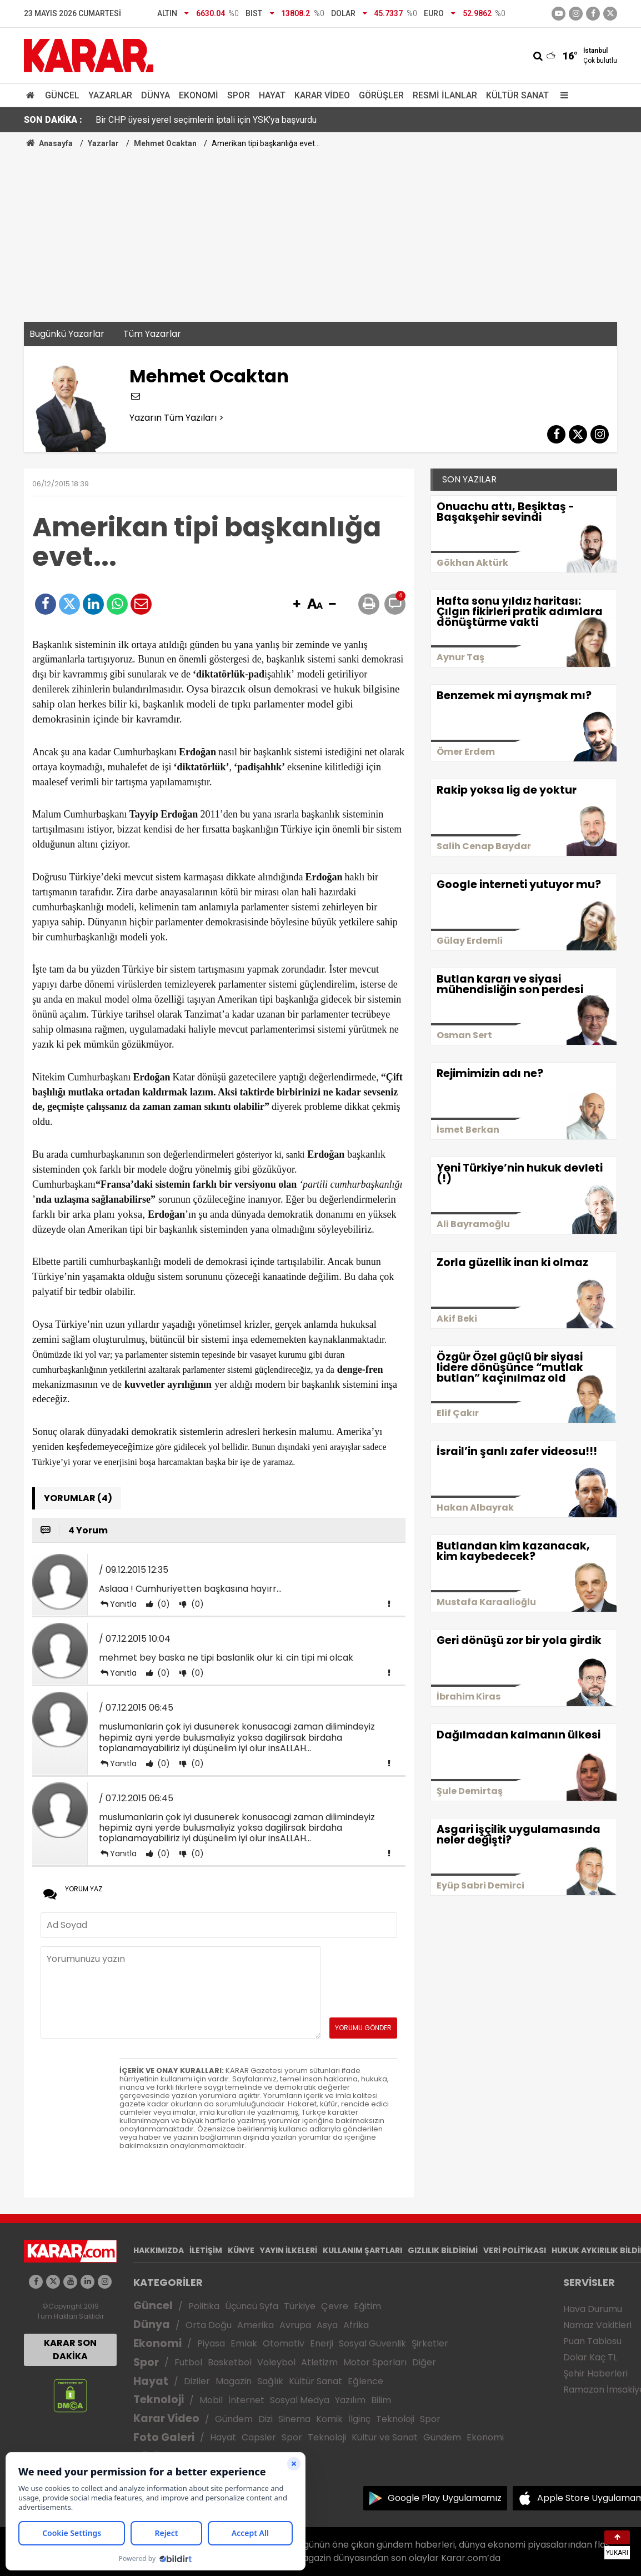  I want to click on Diziler, so click(197, 2381).